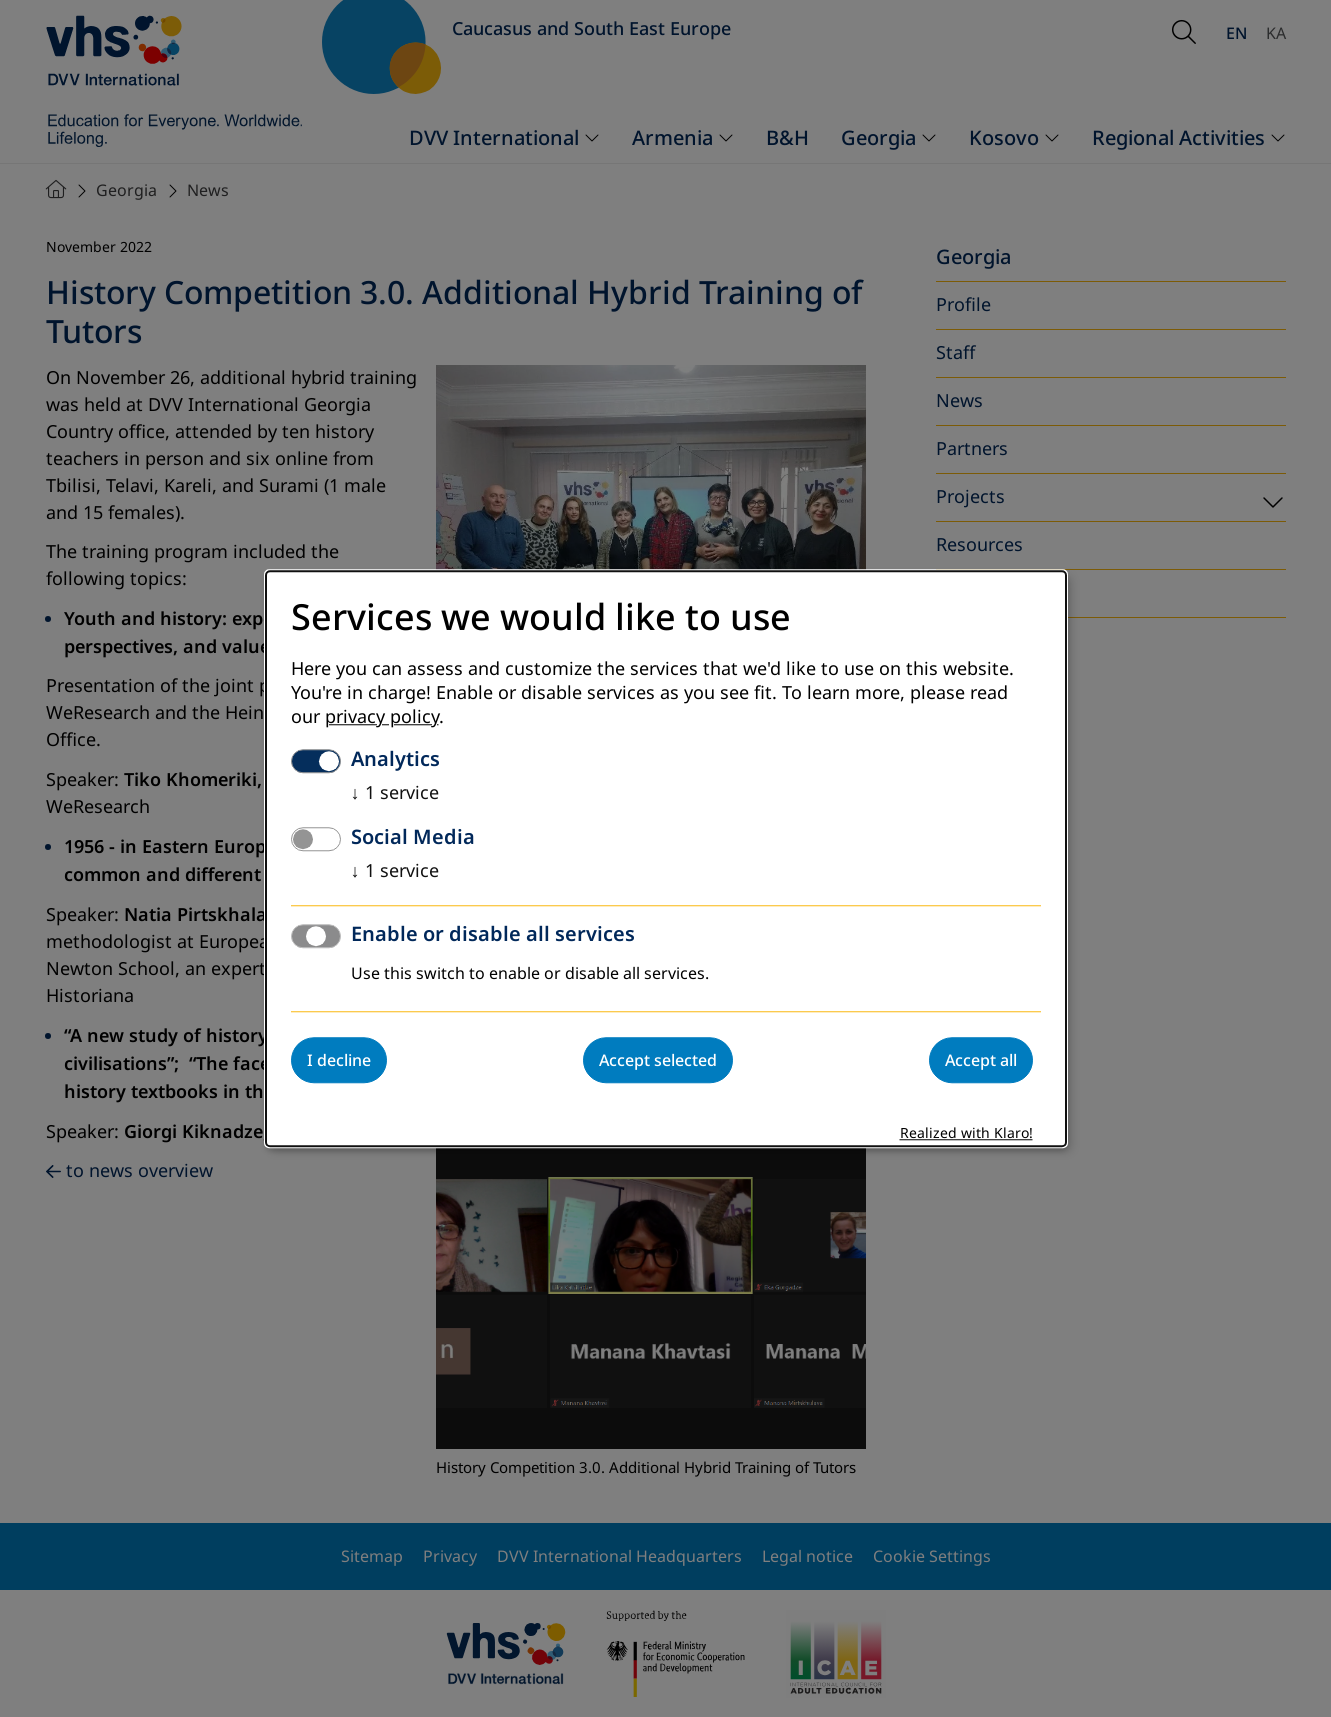 This screenshot has height=1717, width=1331. I want to click on Accept all, so click(981, 1060).